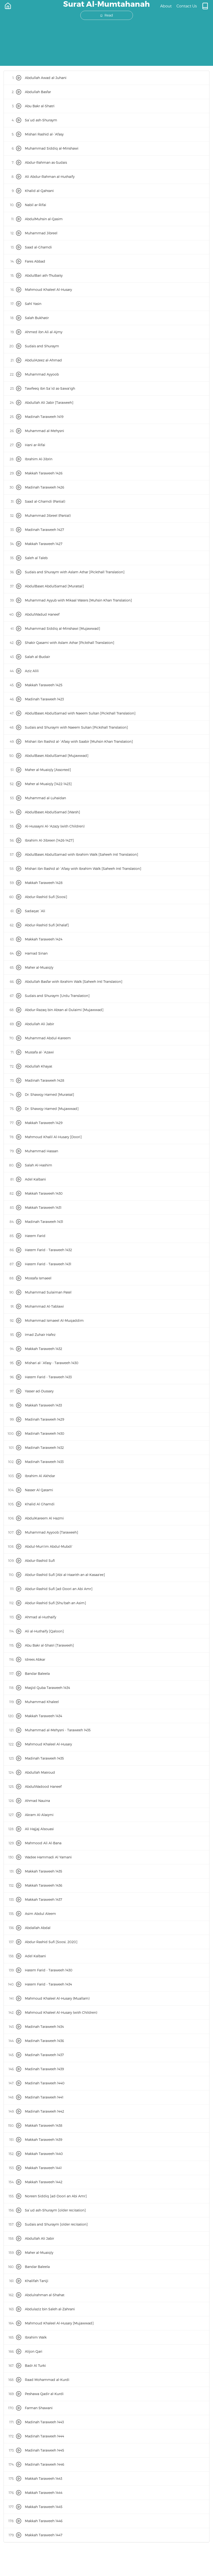 This screenshot has width=213, height=2576. What do you see at coordinates (37, 1928) in the screenshot?
I see `Abdallah Abdal` at bounding box center [37, 1928].